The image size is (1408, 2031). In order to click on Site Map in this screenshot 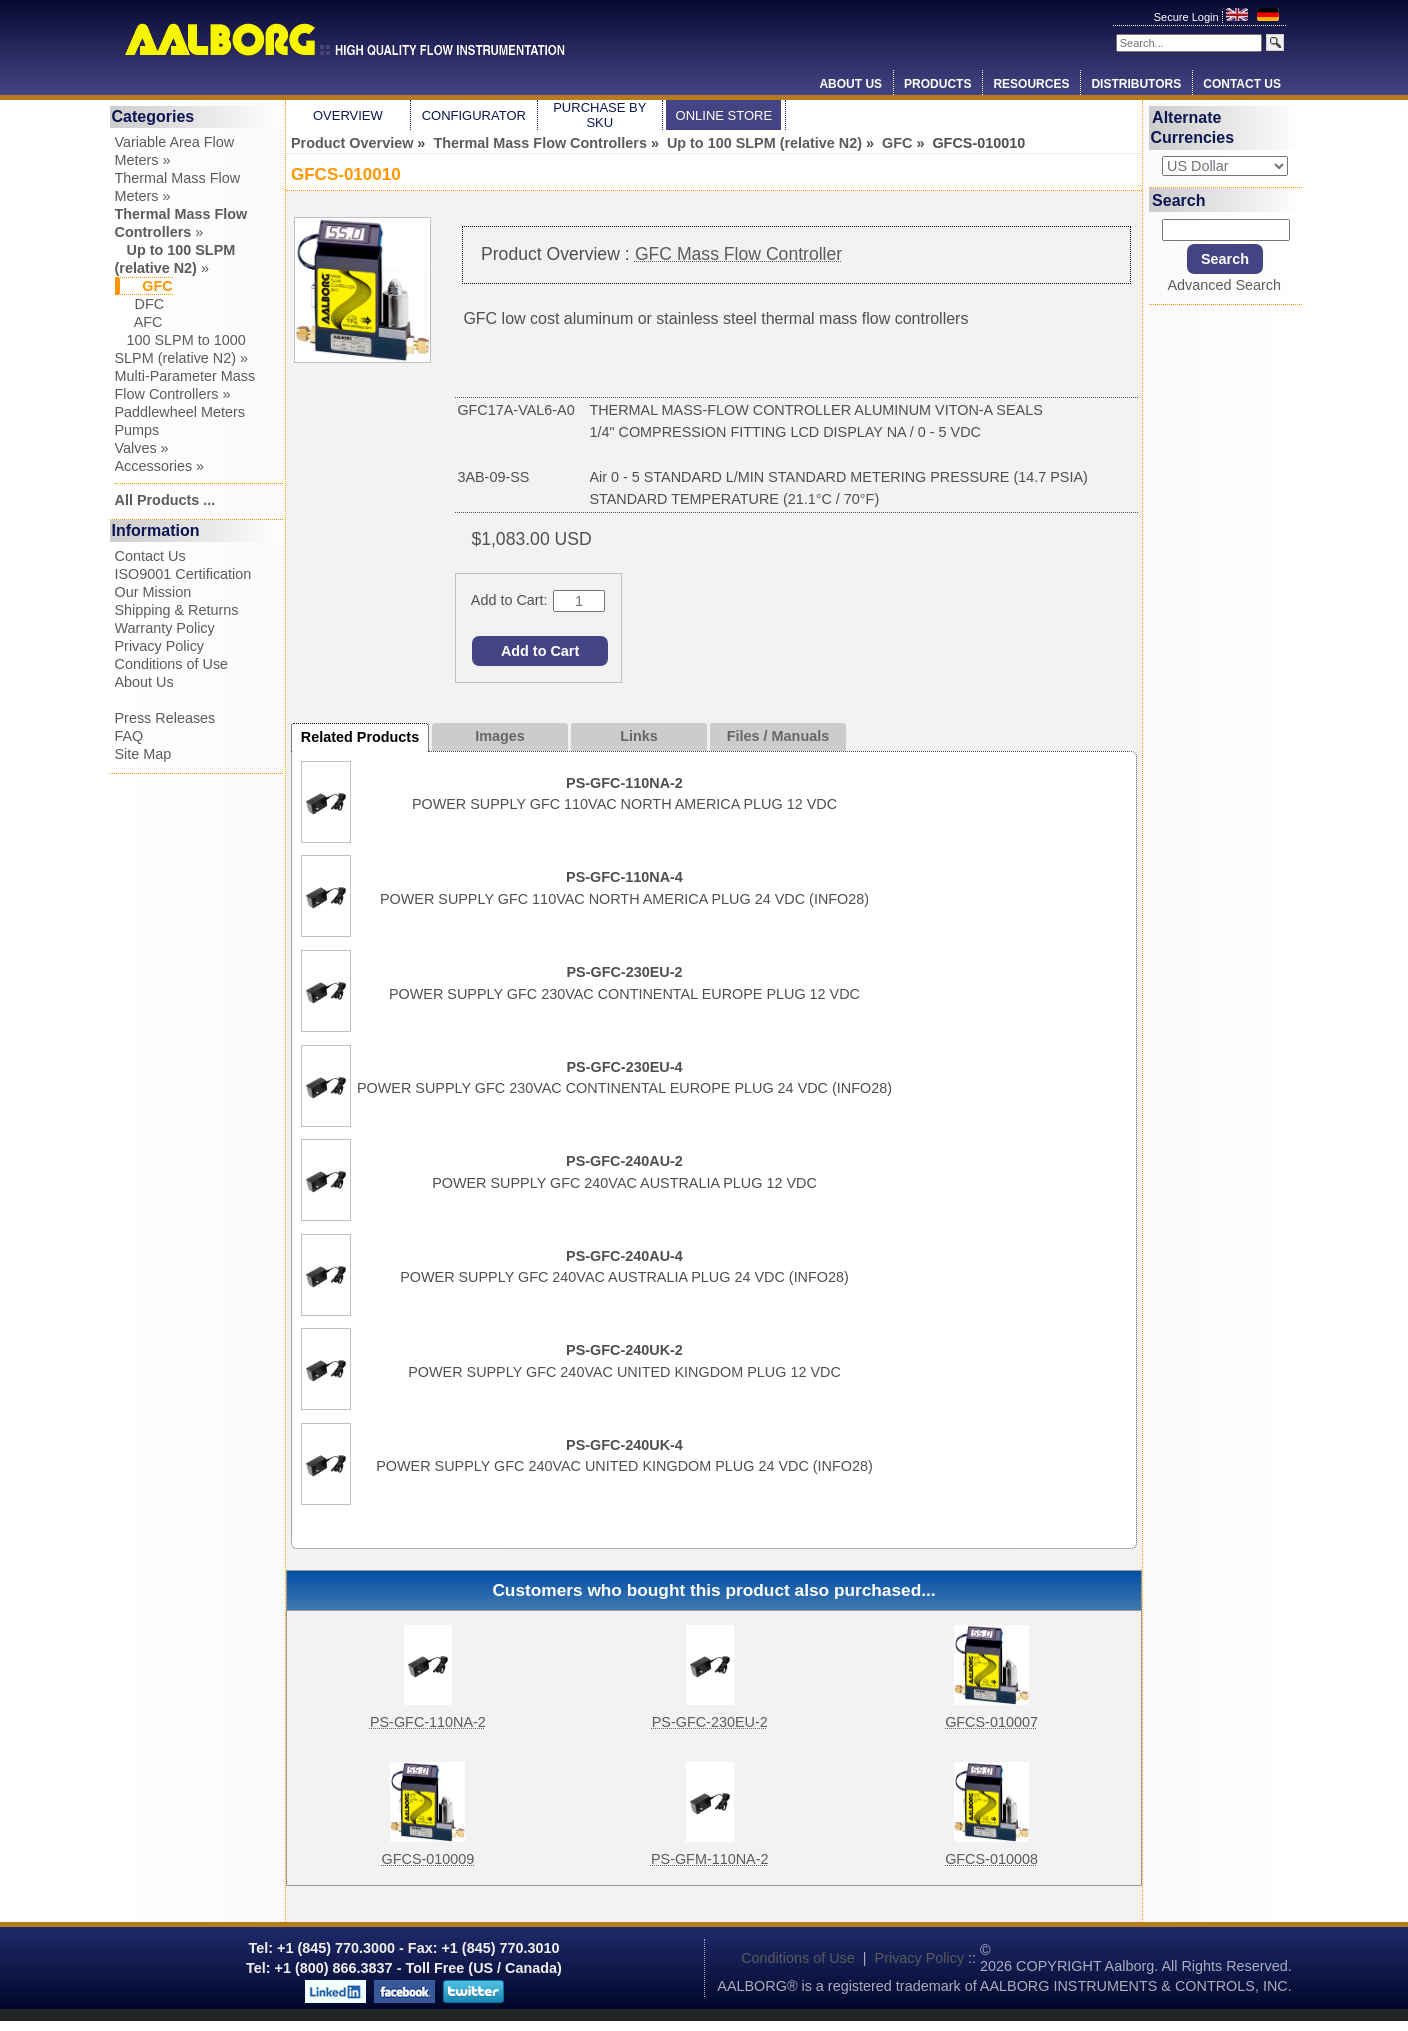, I will do `click(143, 754)`.